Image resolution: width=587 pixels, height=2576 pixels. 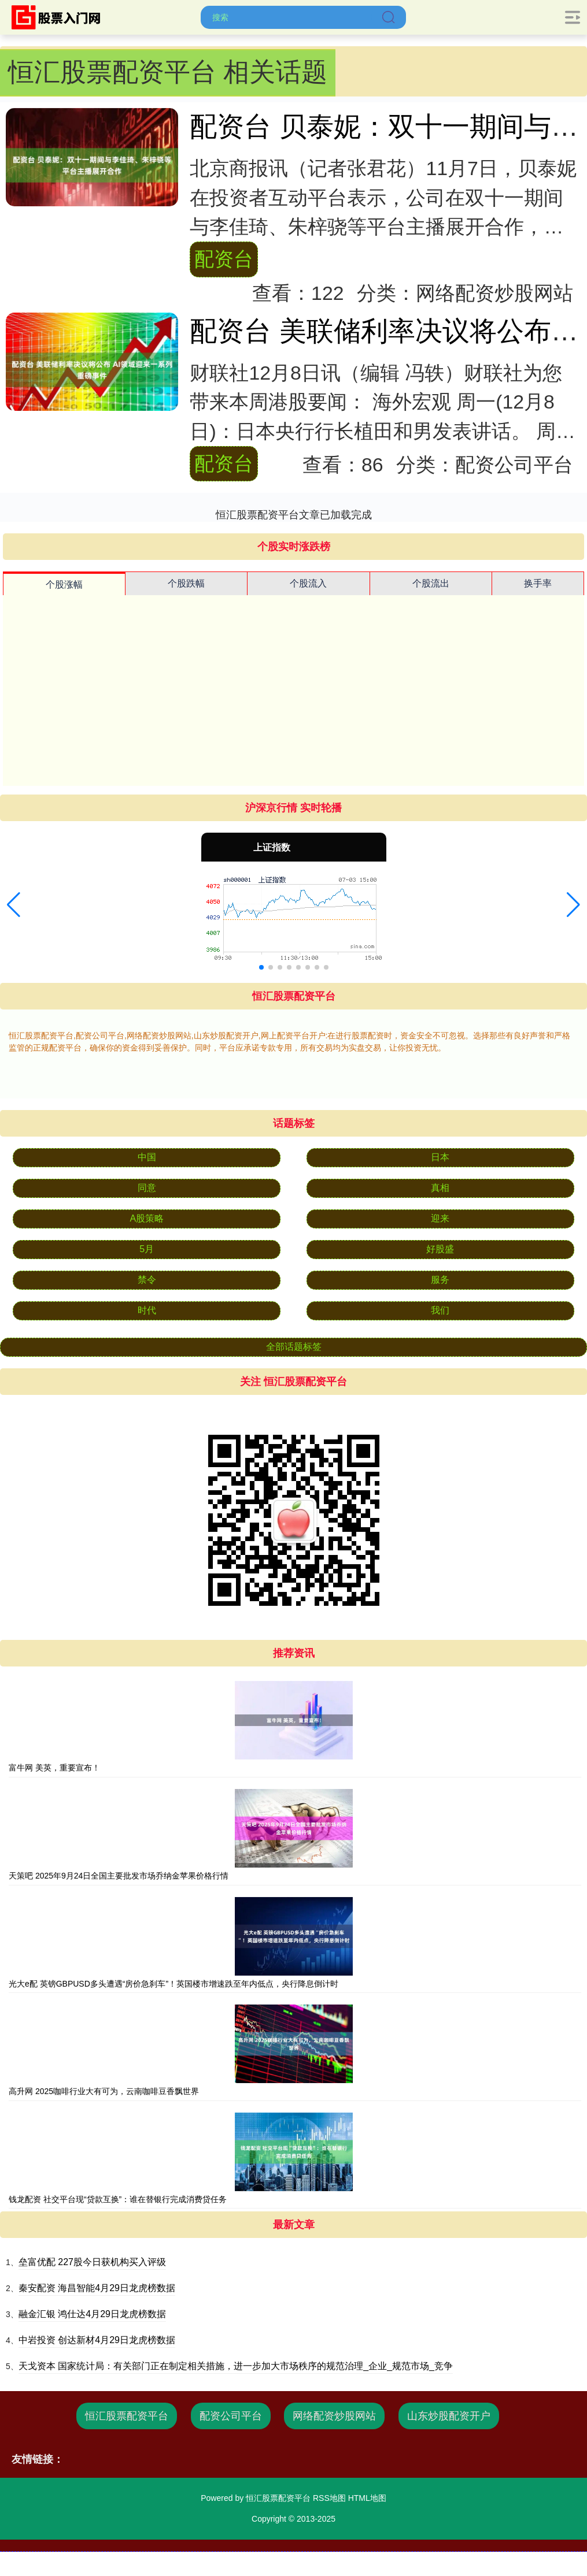 What do you see at coordinates (440, 1310) in the screenshot?
I see `我们` at bounding box center [440, 1310].